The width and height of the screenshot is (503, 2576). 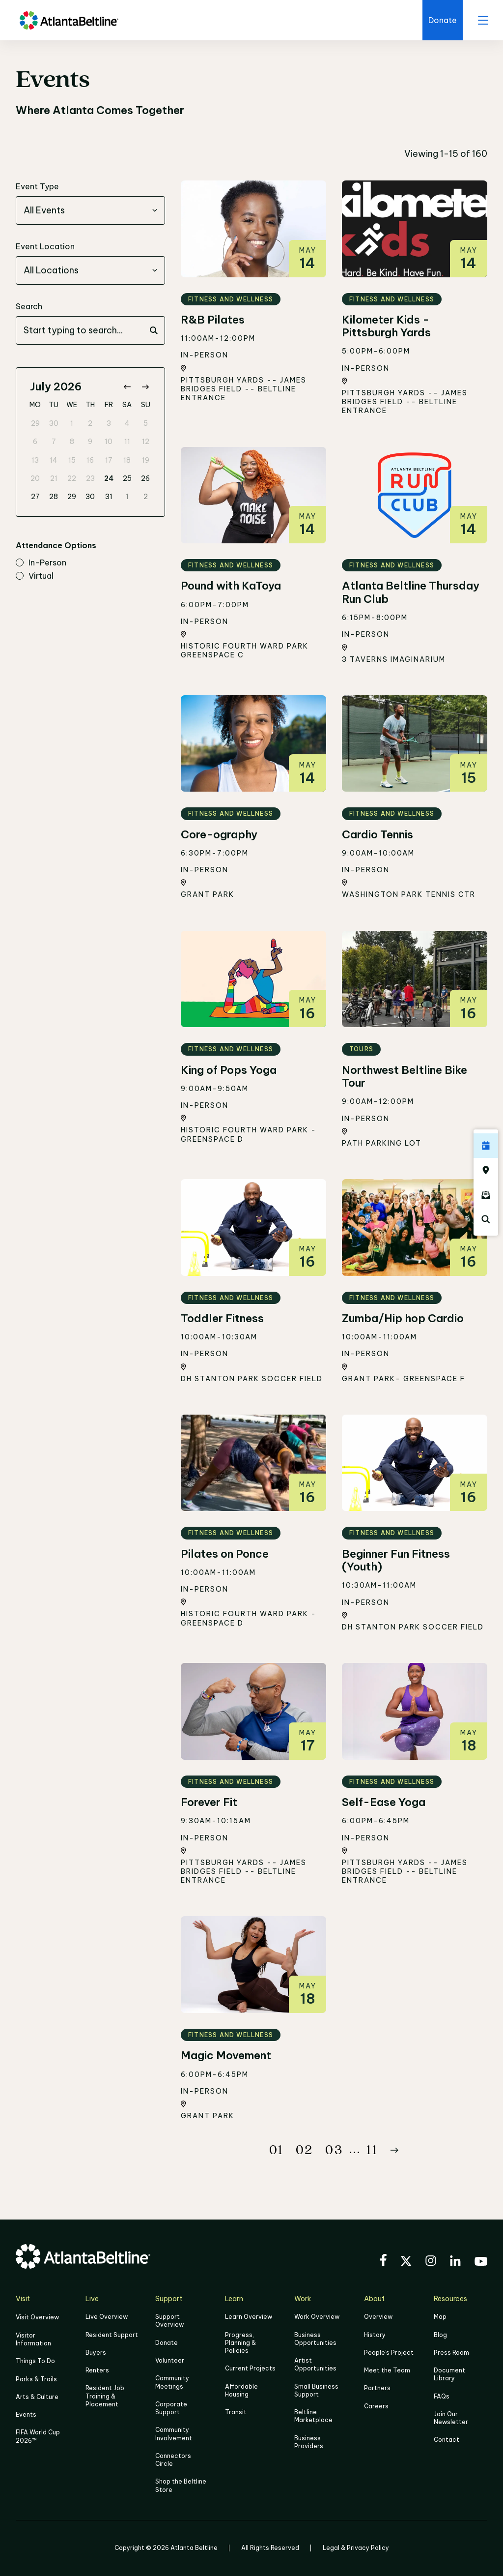 I want to click on 6 [gridcell], so click(x=35, y=441).